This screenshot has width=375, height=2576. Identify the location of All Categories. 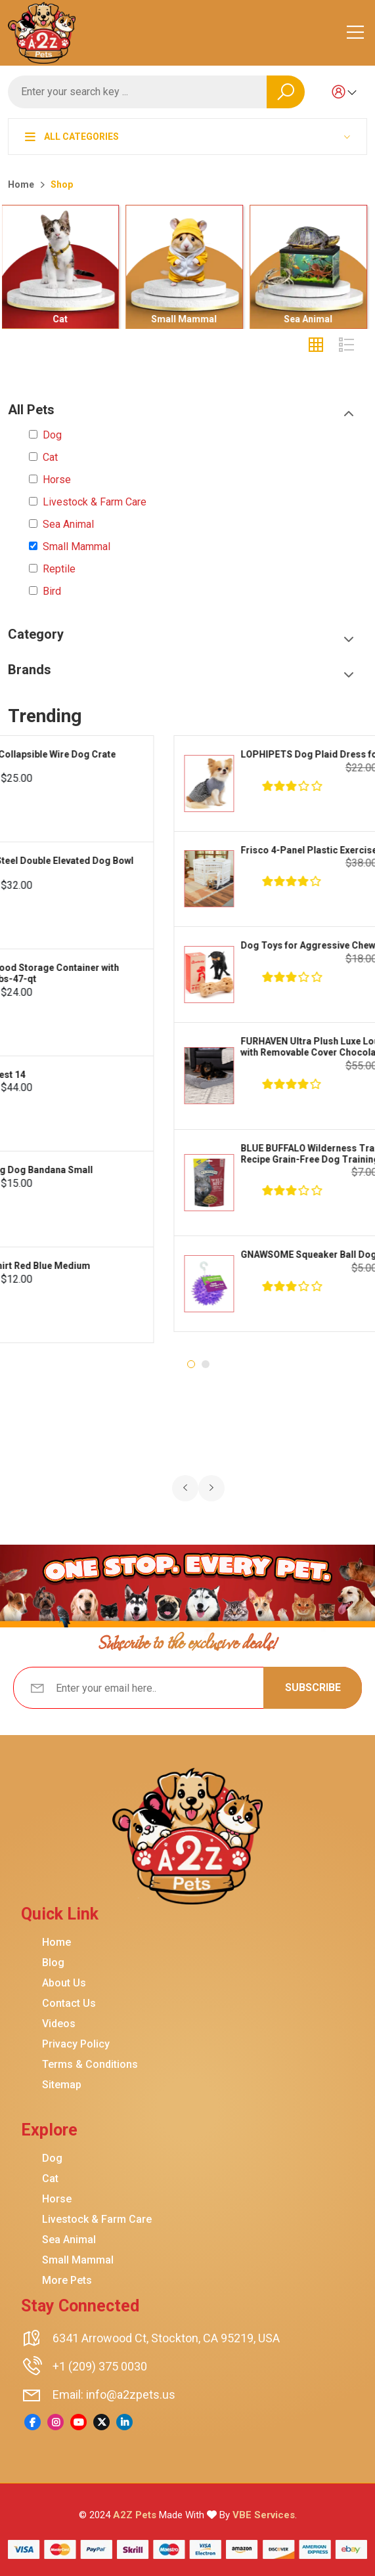
(72, 137).